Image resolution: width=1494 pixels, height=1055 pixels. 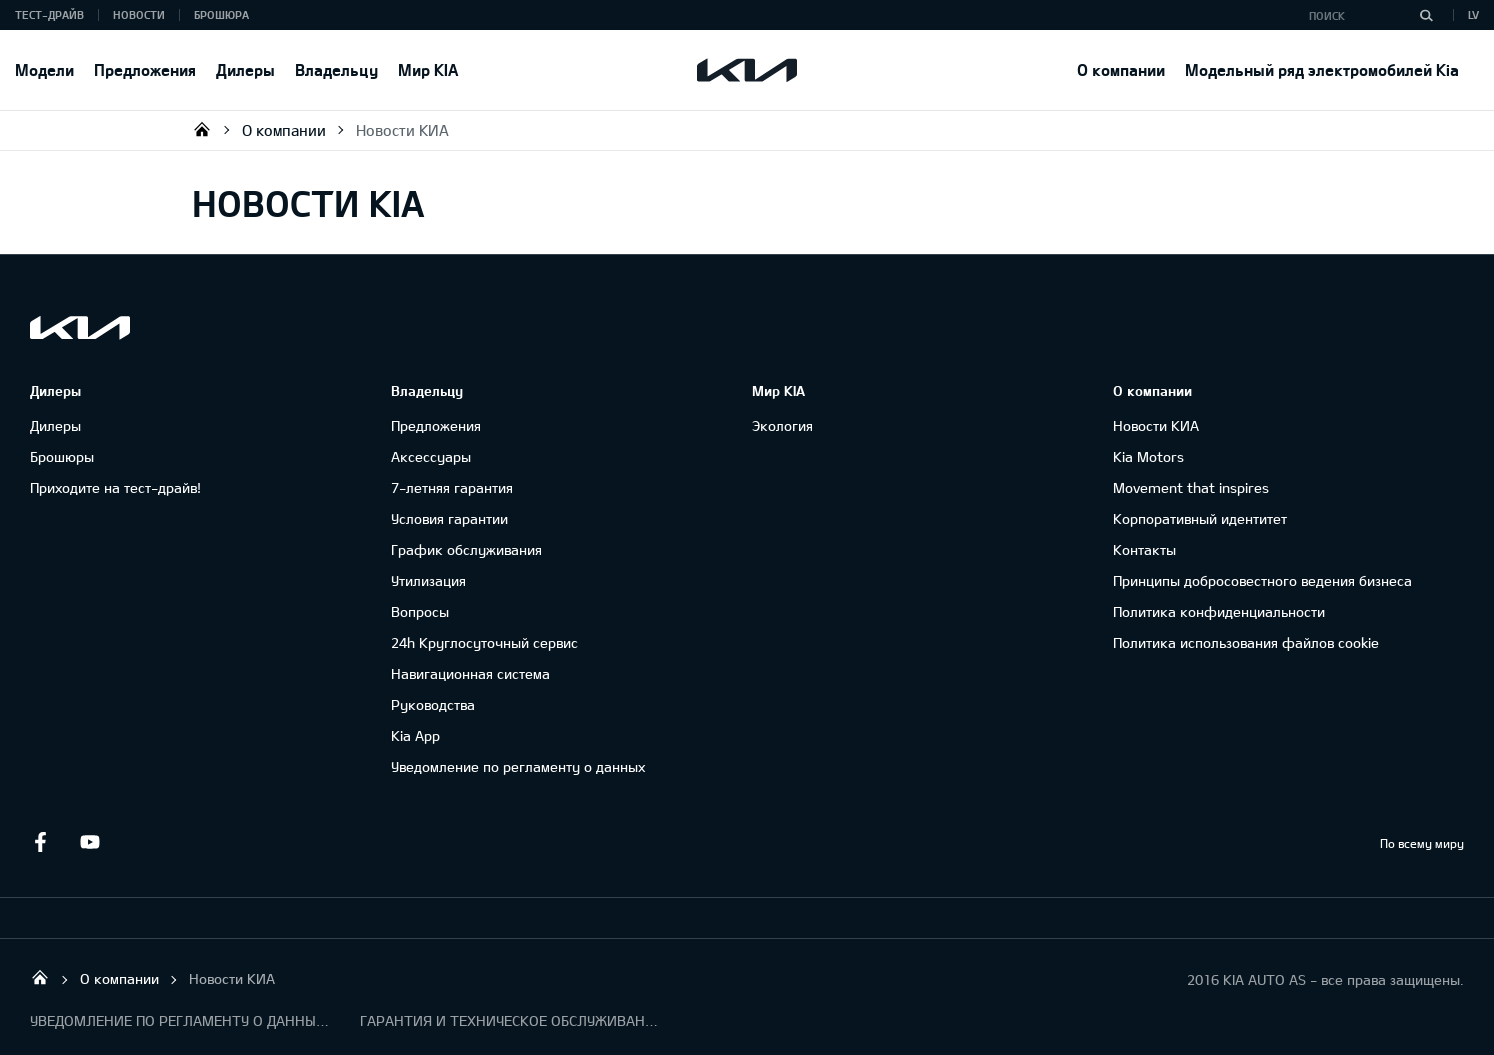 I want to click on [Поиск], so click(x=1426, y=15).